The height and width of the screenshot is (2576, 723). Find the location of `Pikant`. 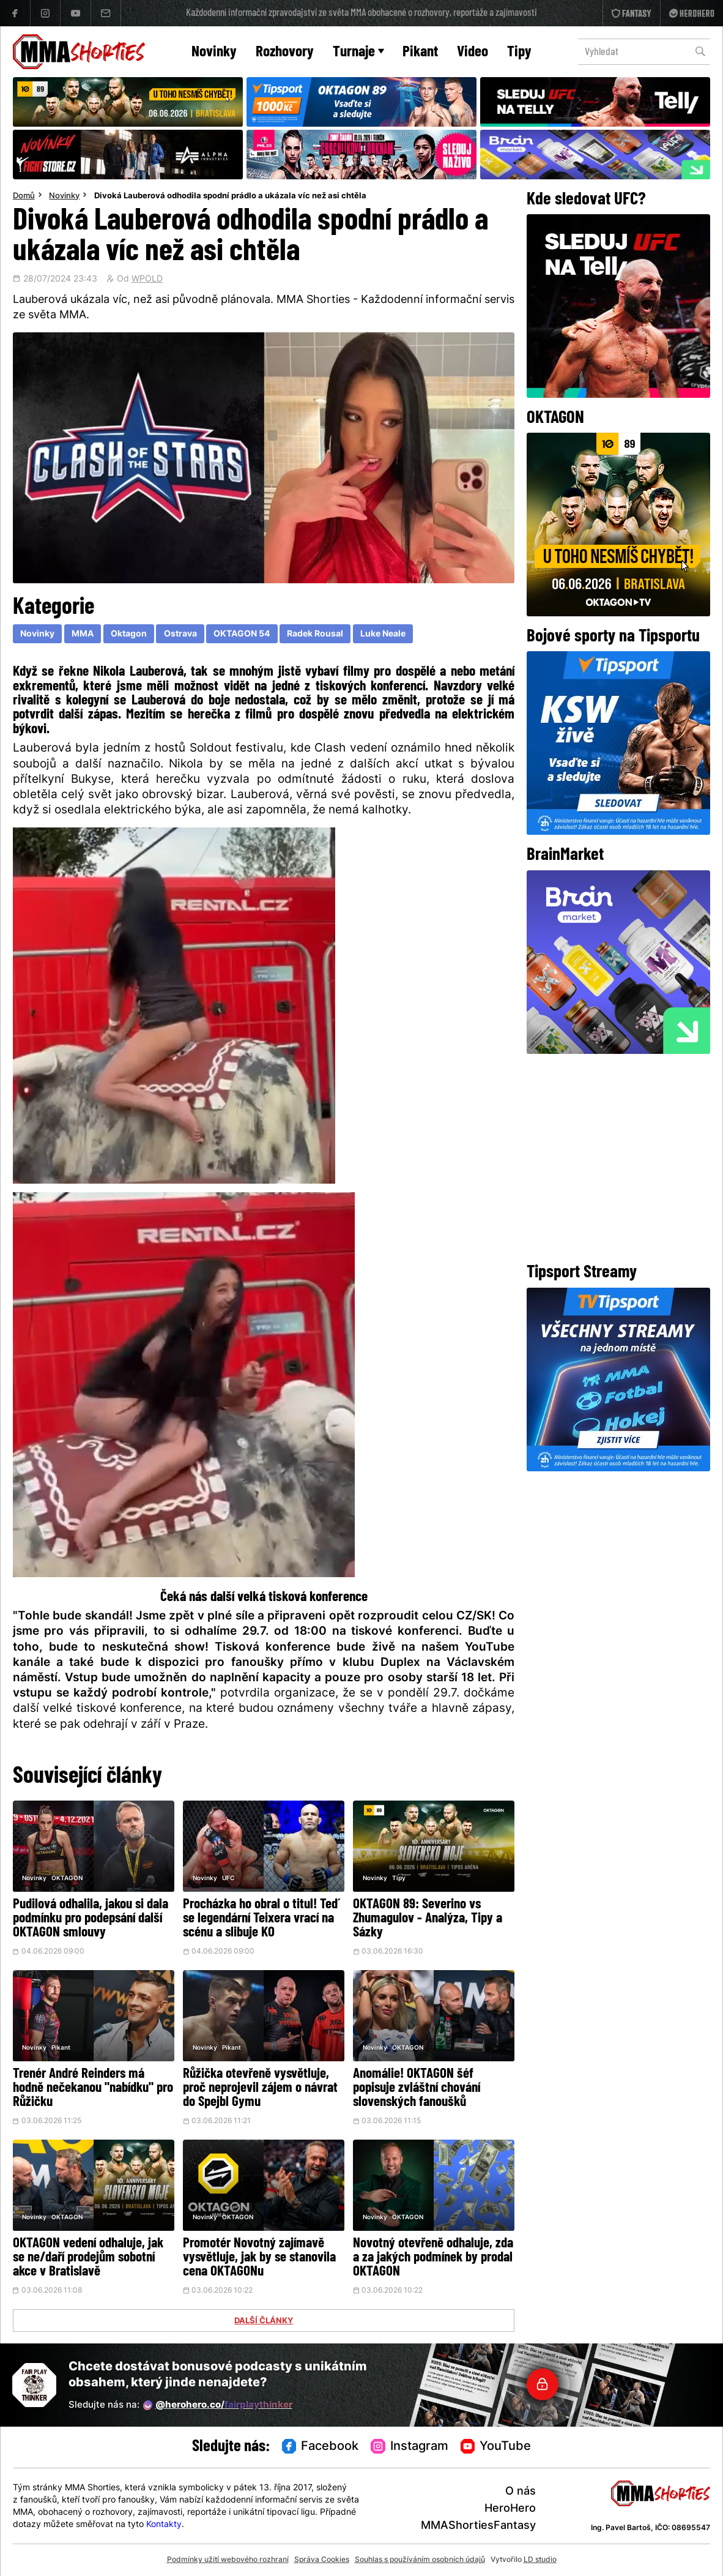

Pikant is located at coordinates (420, 52).